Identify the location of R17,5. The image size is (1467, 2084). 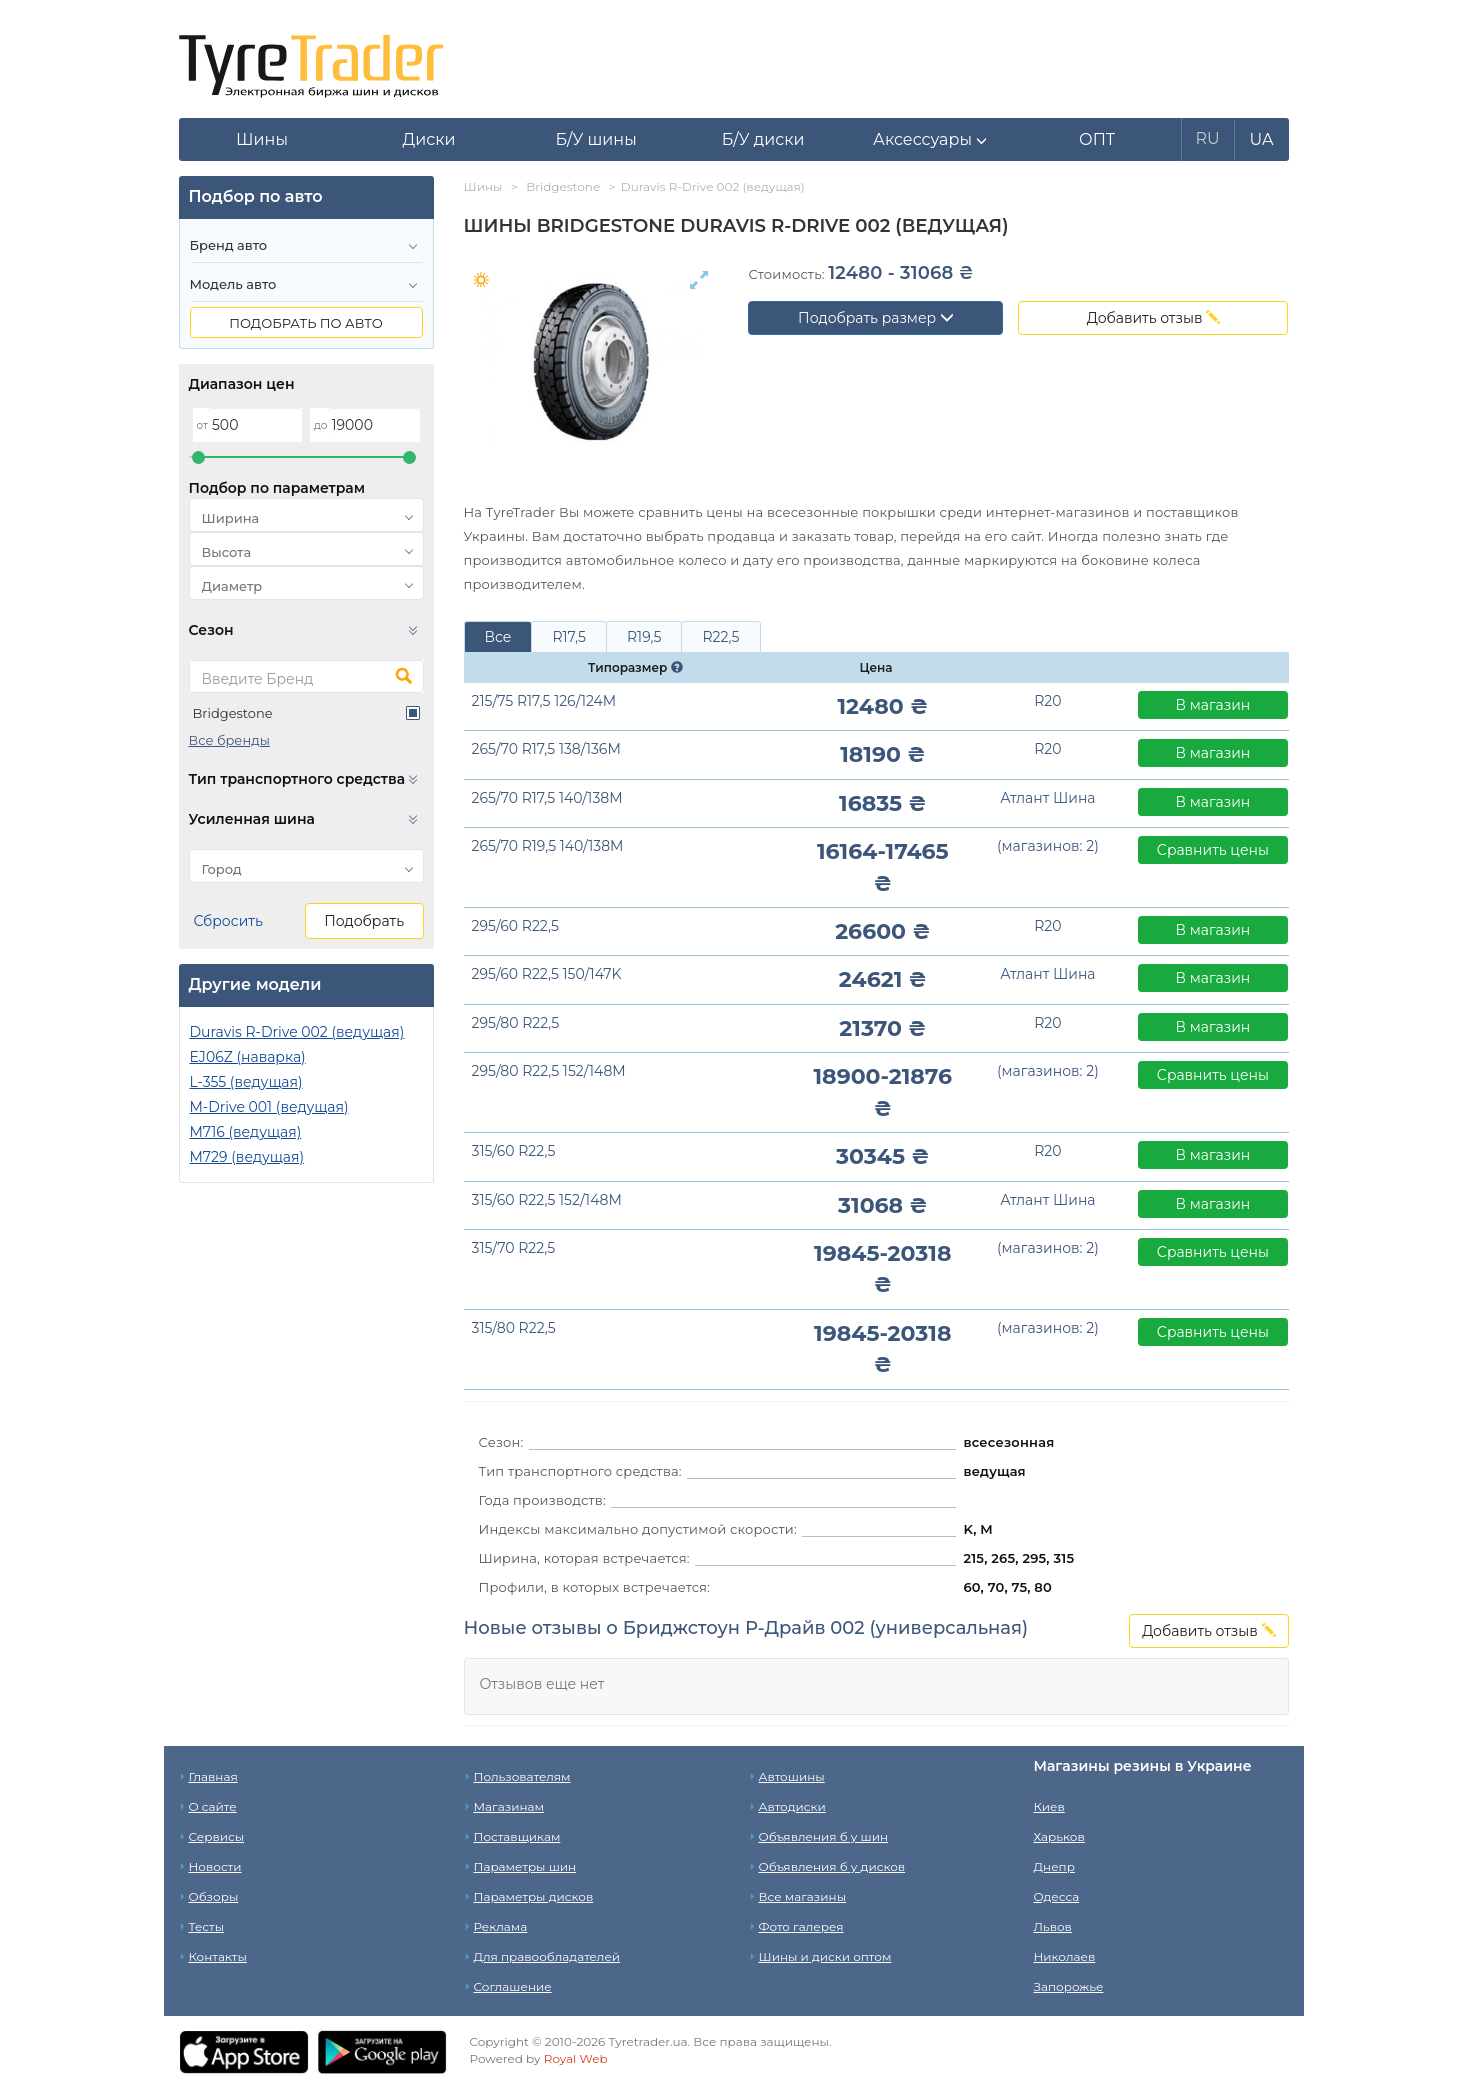
(569, 637).